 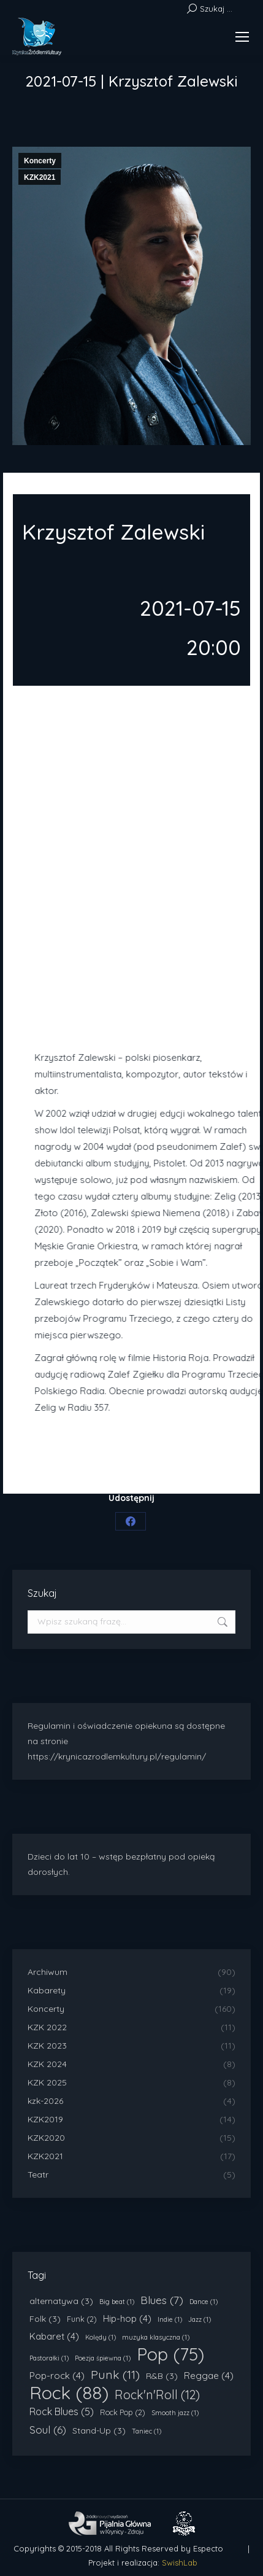 I want to click on Dance [Dance (1 element)], so click(x=203, y=2301).